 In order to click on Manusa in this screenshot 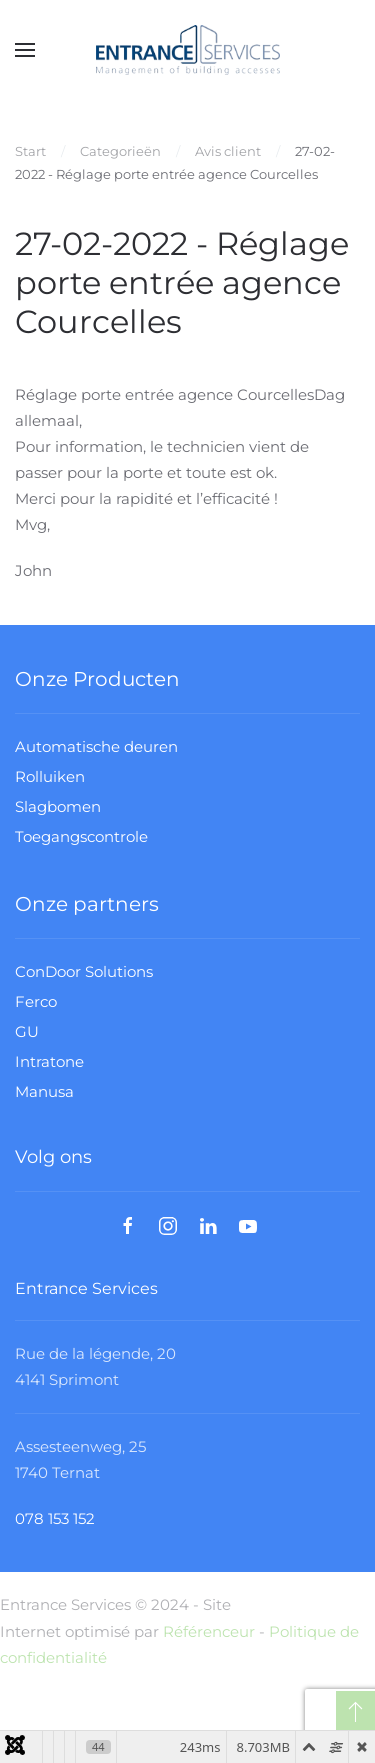, I will do `click(44, 1091)`.